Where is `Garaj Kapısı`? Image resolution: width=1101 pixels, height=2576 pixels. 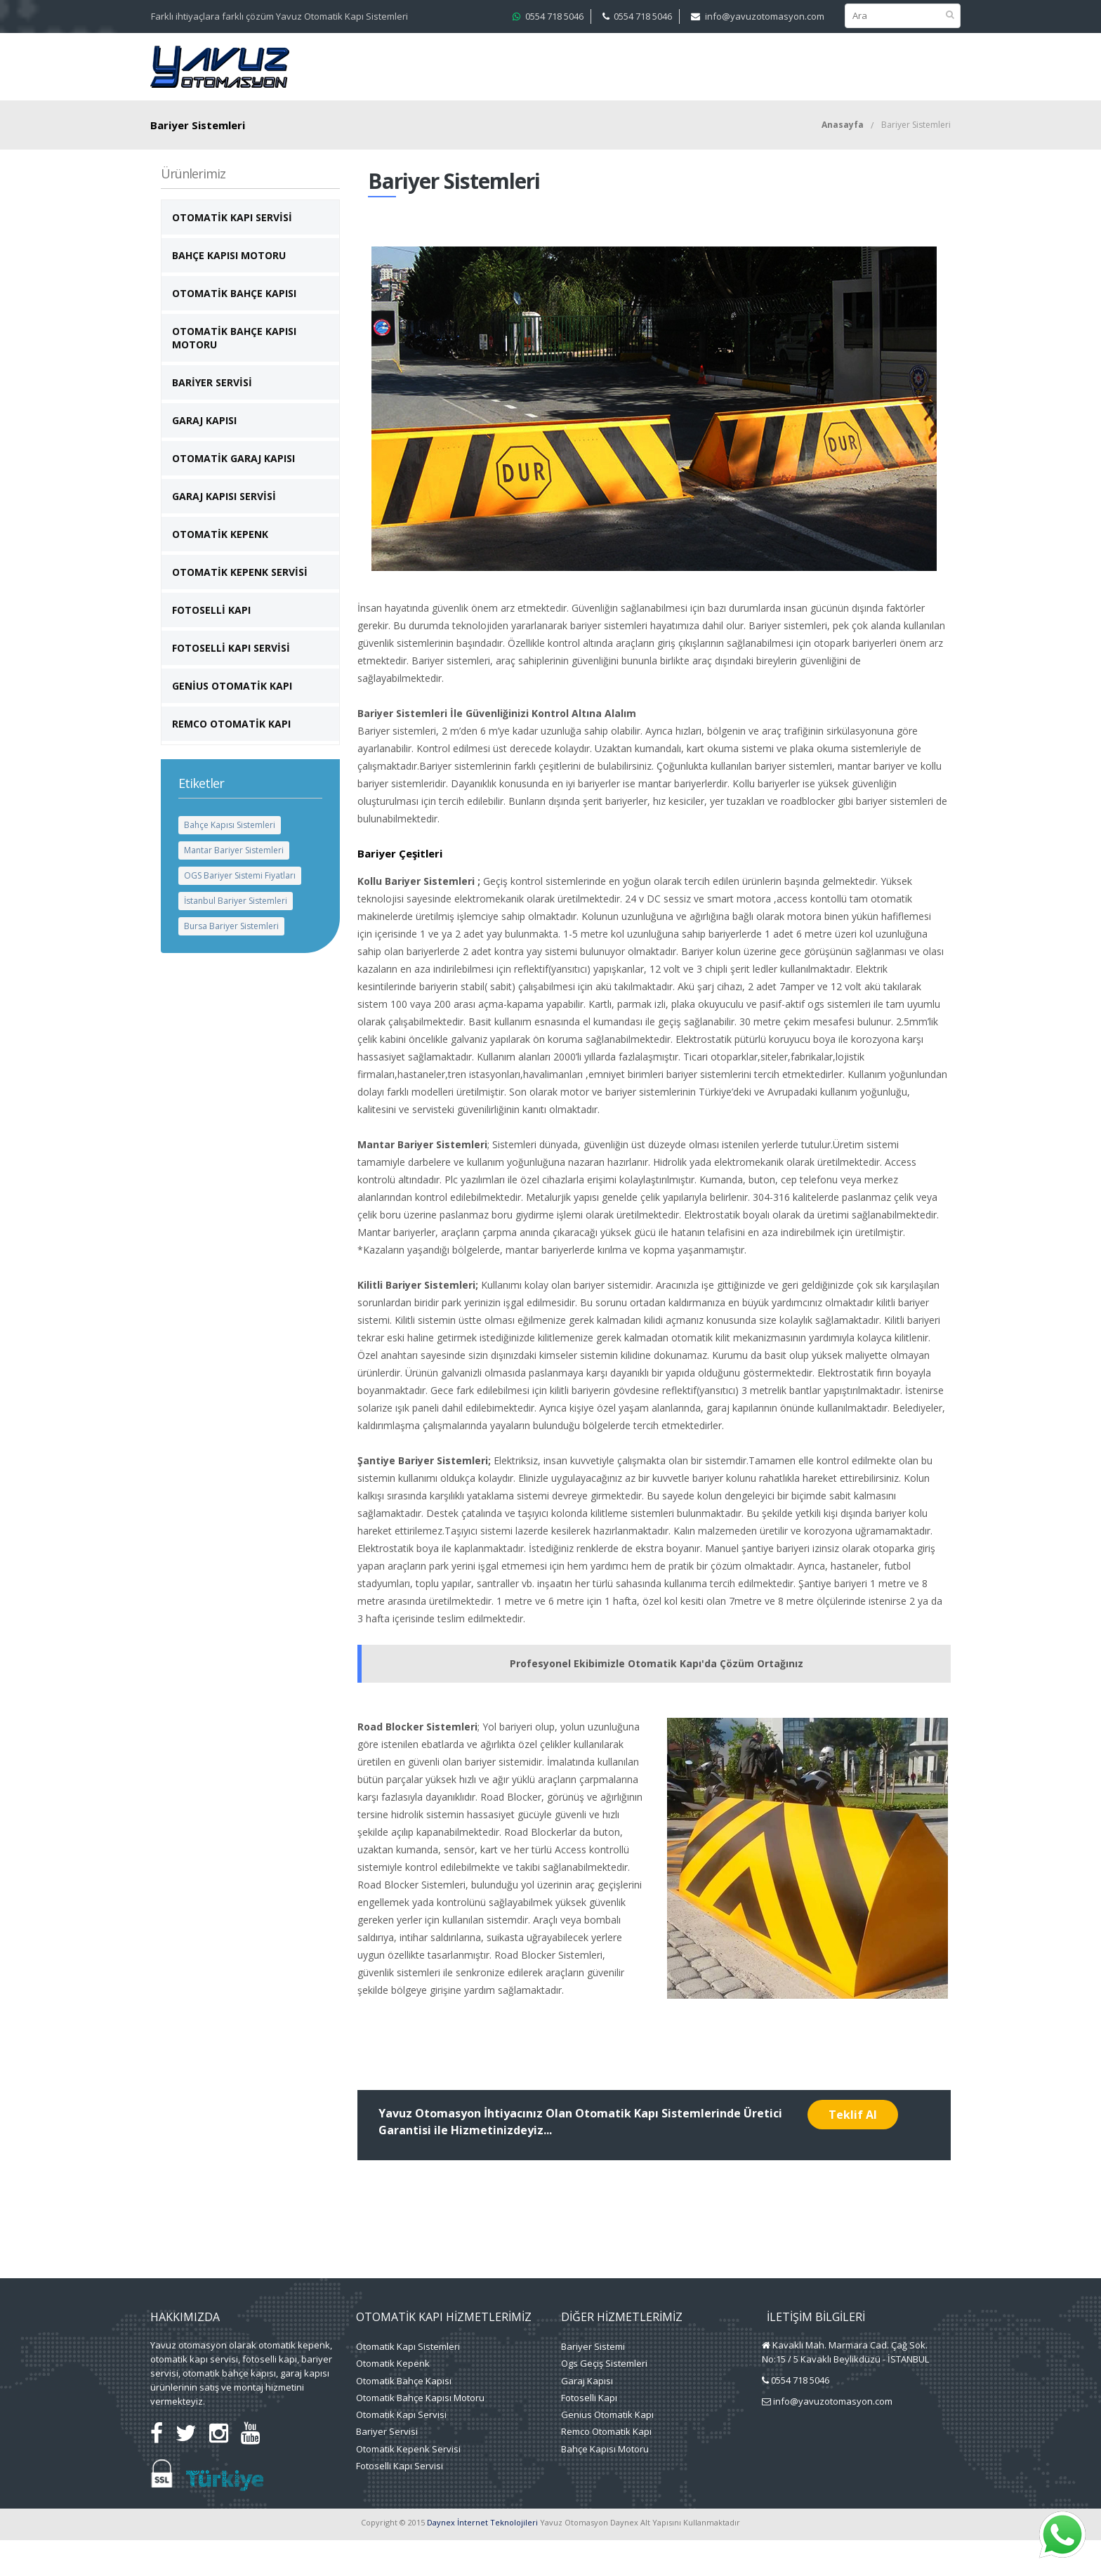 Garaj Kapısı is located at coordinates (204, 456).